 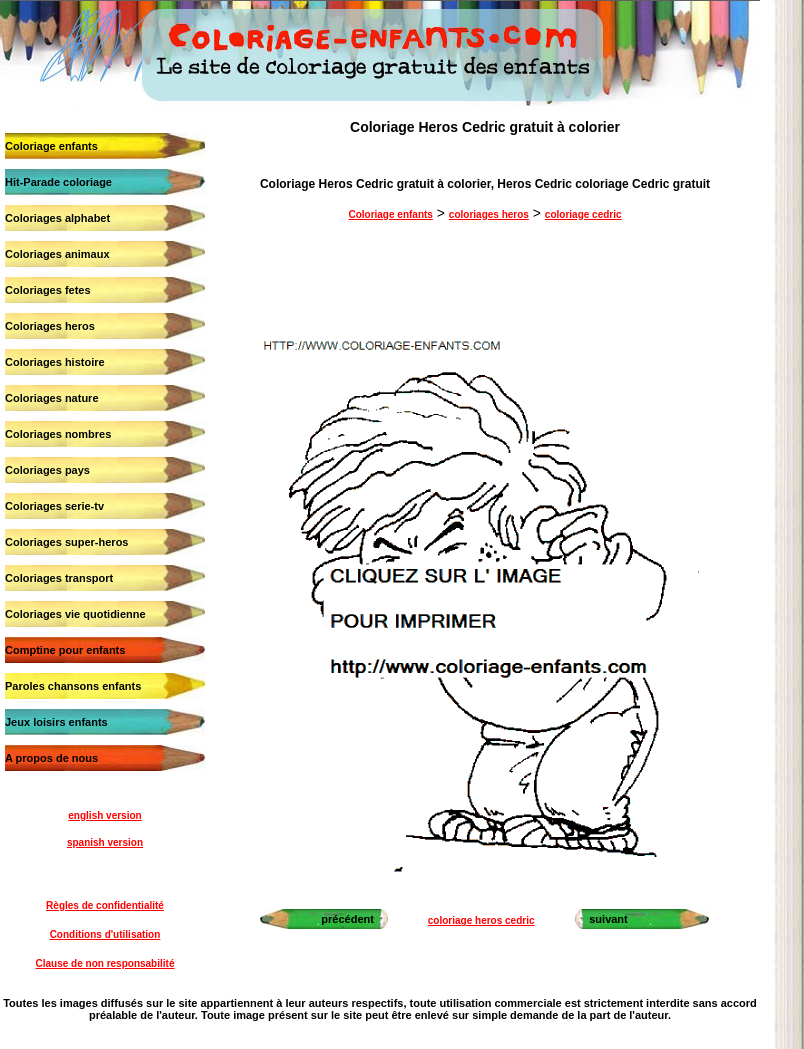 What do you see at coordinates (59, 578) in the screenshot?
I see `Coloriages transport` at bounding box center [59, 578].